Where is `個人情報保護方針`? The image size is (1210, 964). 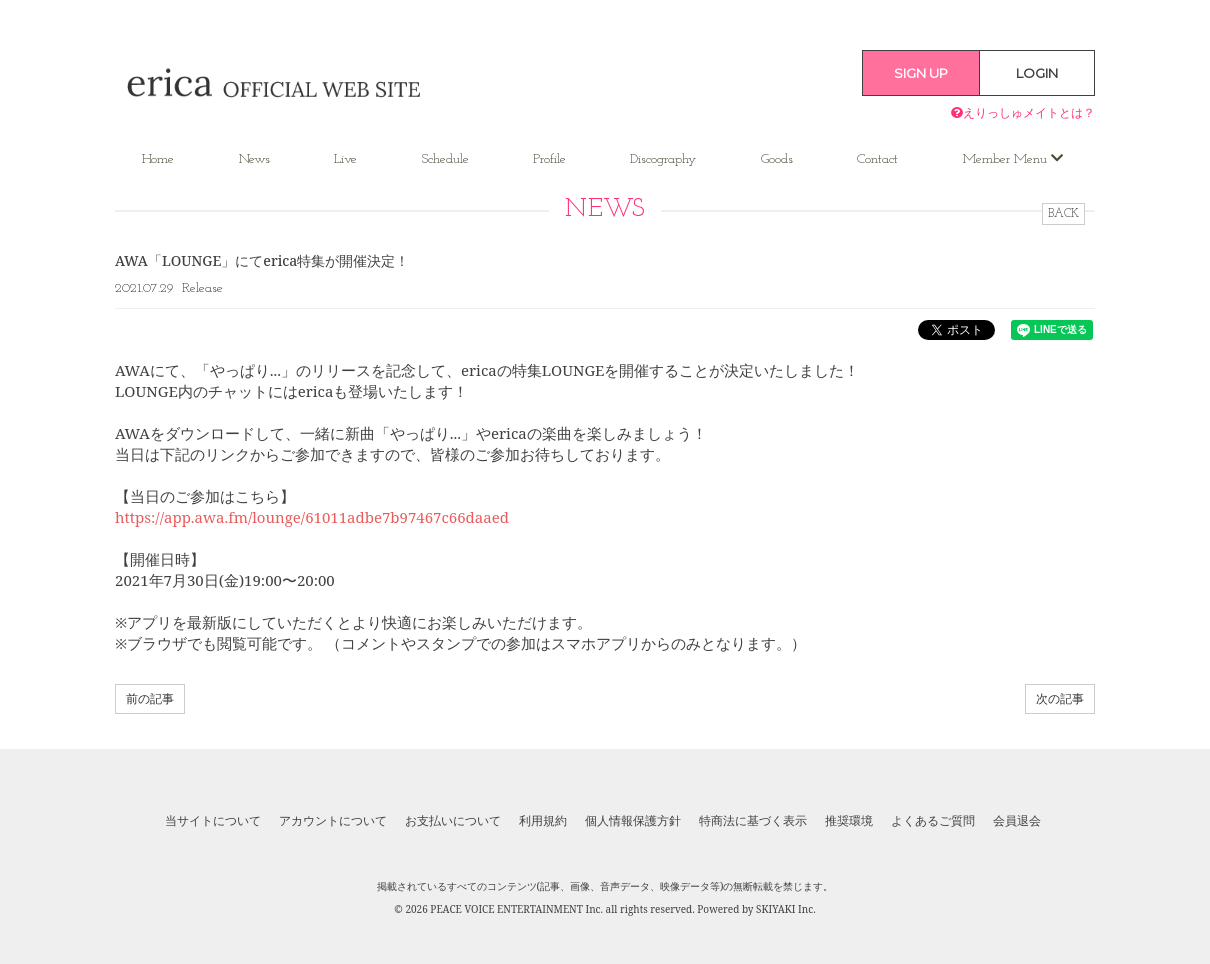
個人情報保護方針 is located at coordinates (633, 821).